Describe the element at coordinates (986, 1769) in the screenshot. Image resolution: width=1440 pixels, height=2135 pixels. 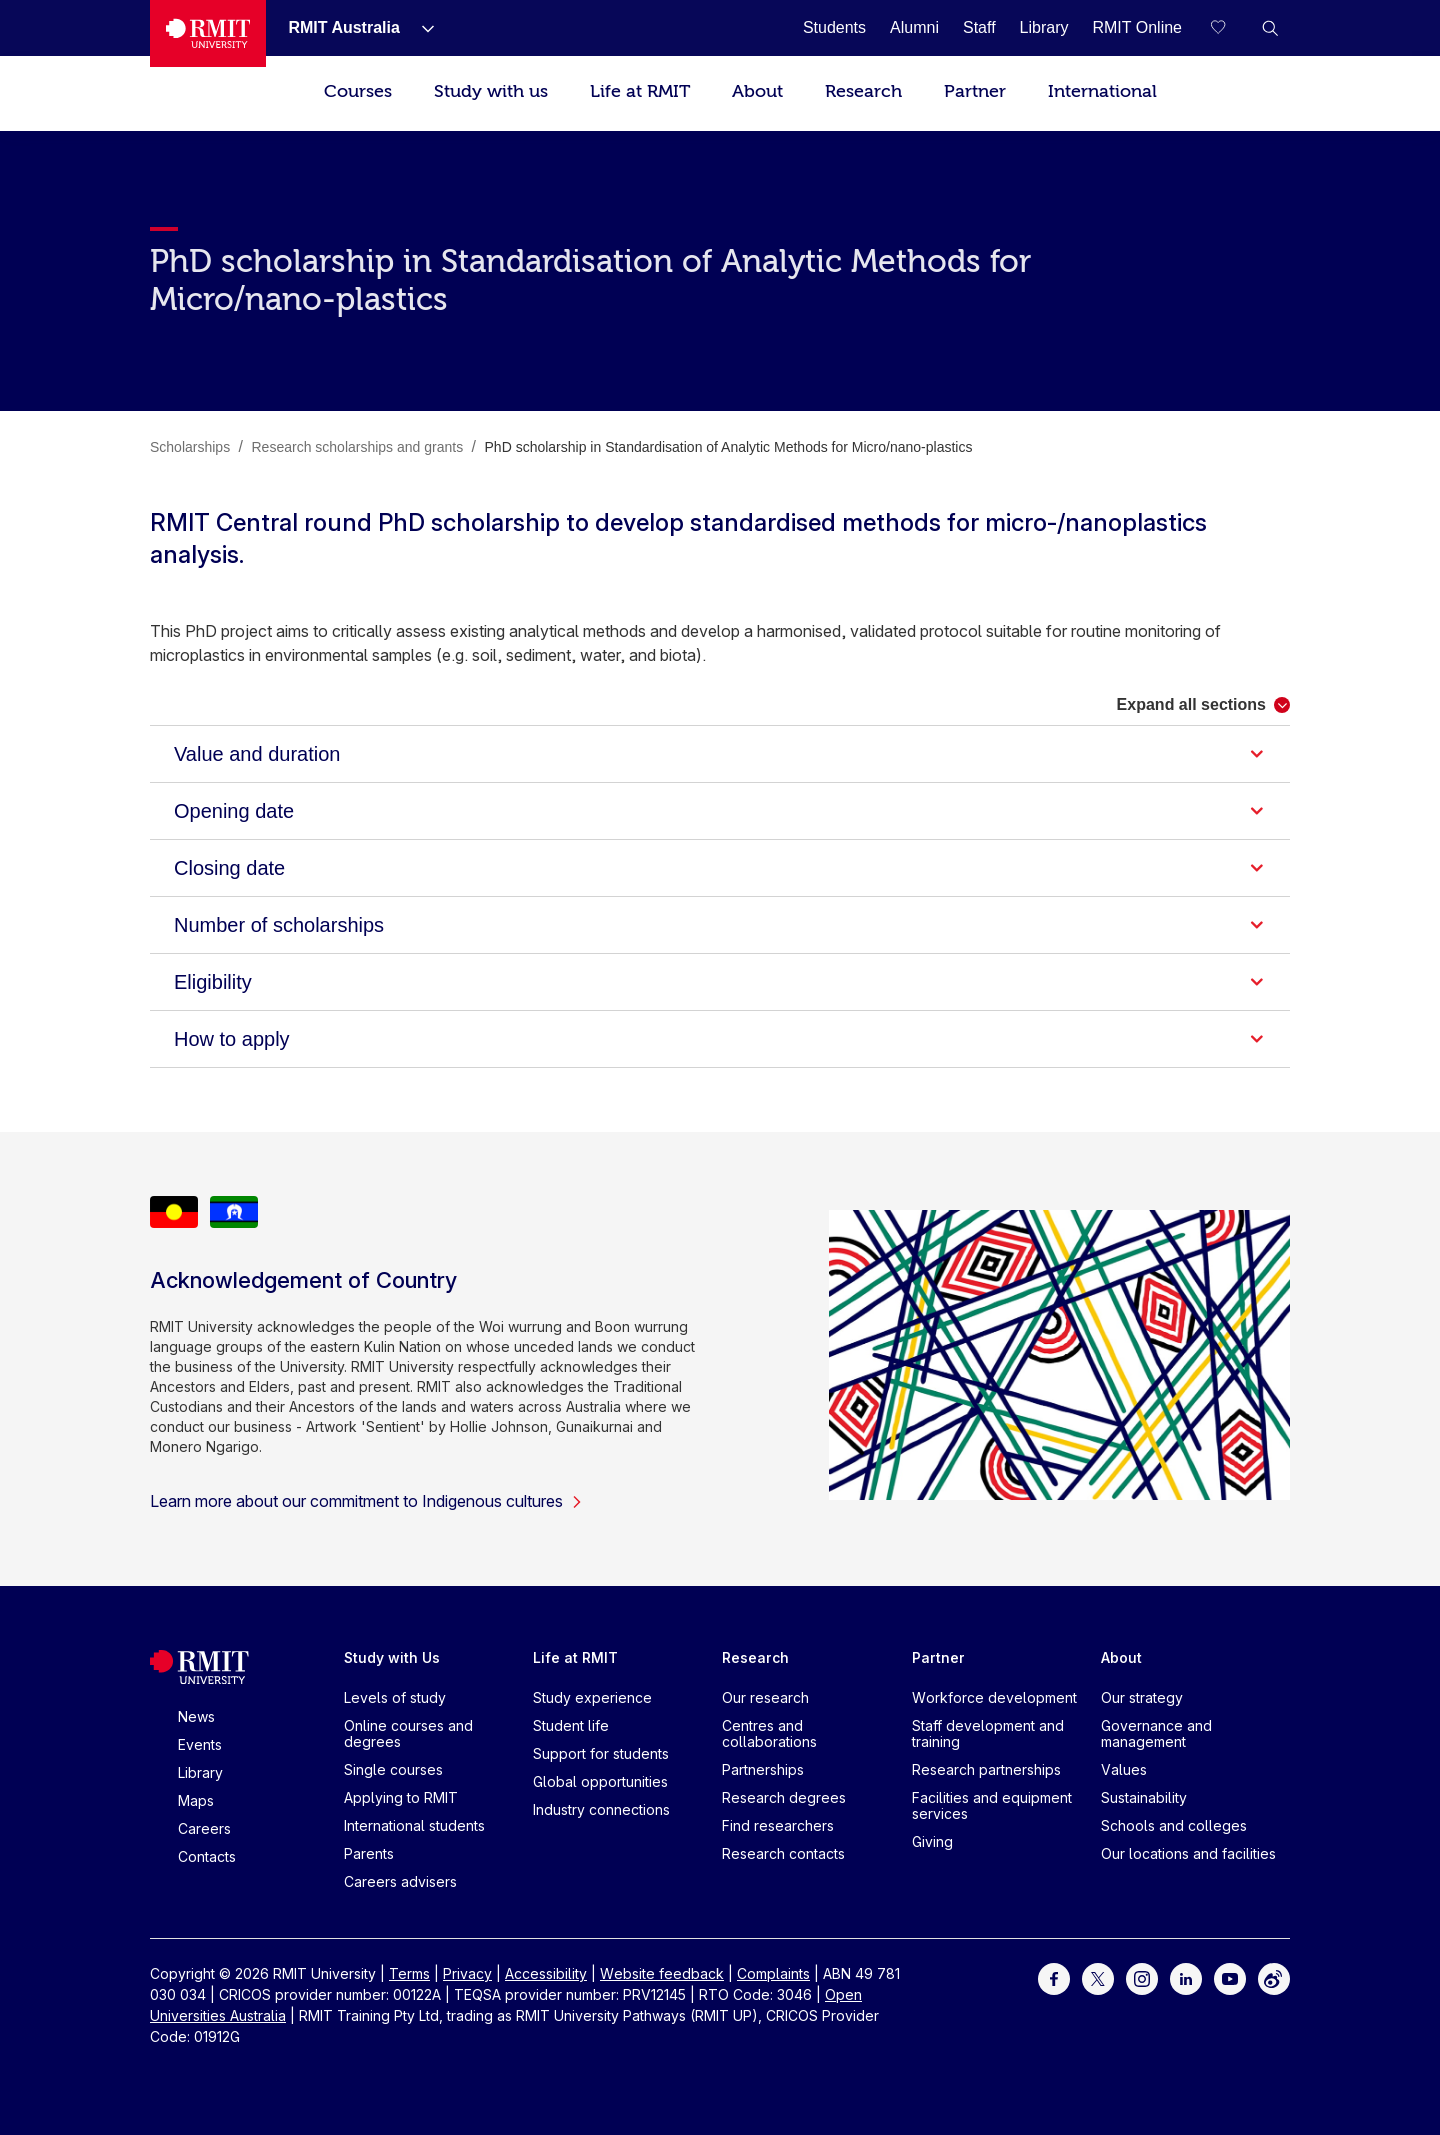
I see `Research partnerships` at that location.